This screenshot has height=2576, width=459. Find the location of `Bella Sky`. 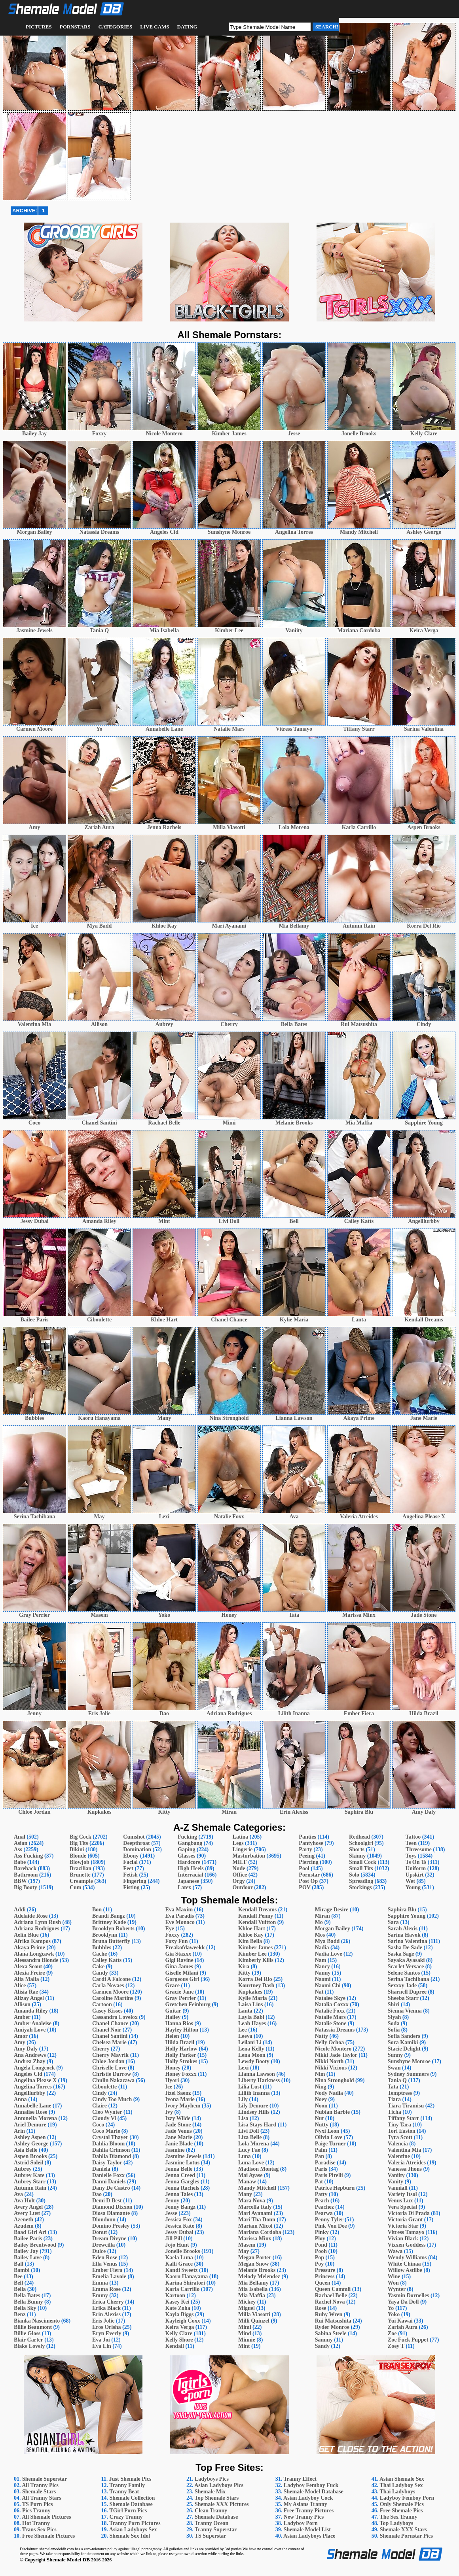

Bella Sky is located at coordinates (25, 2308).